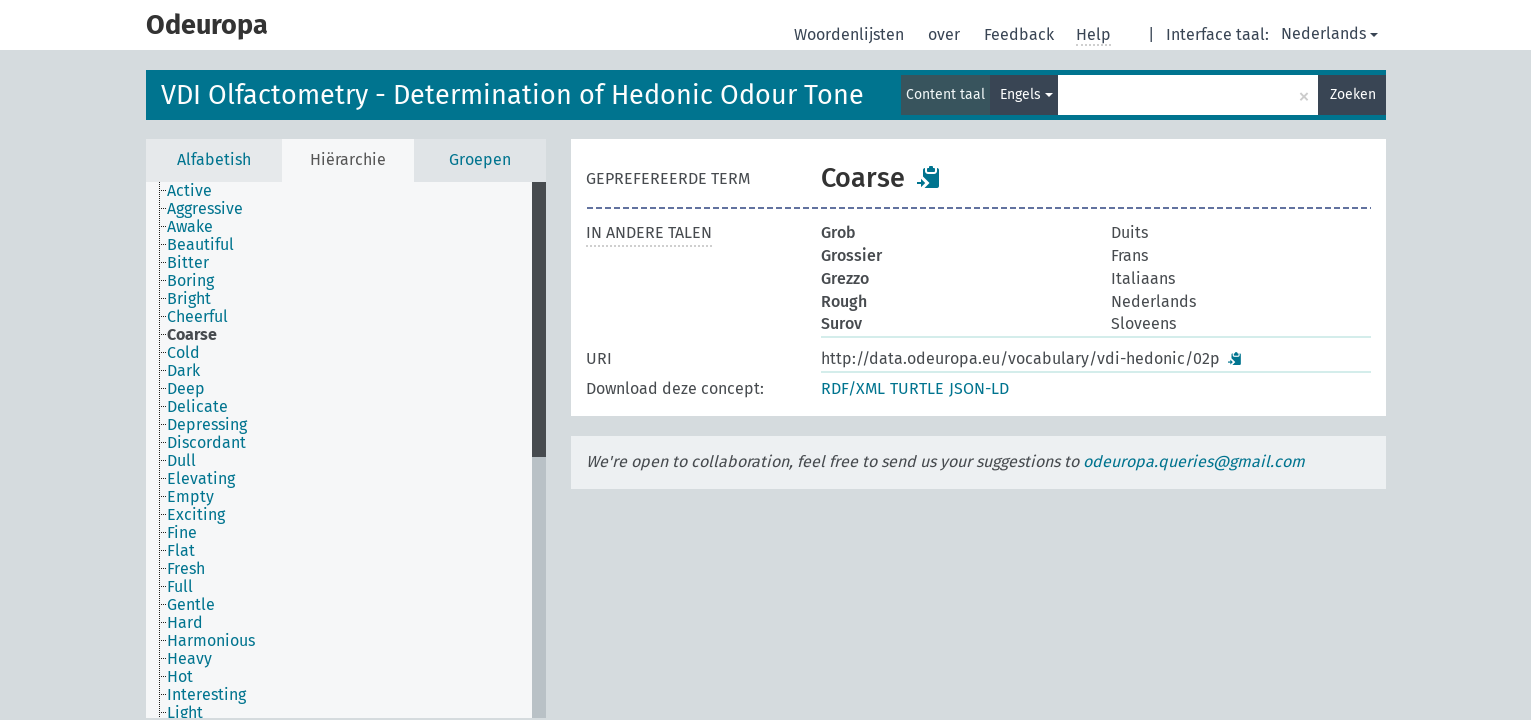 This screenshot has width=1531, height=720. I want to click on Beautiful [treeitem], so click(200, 245).